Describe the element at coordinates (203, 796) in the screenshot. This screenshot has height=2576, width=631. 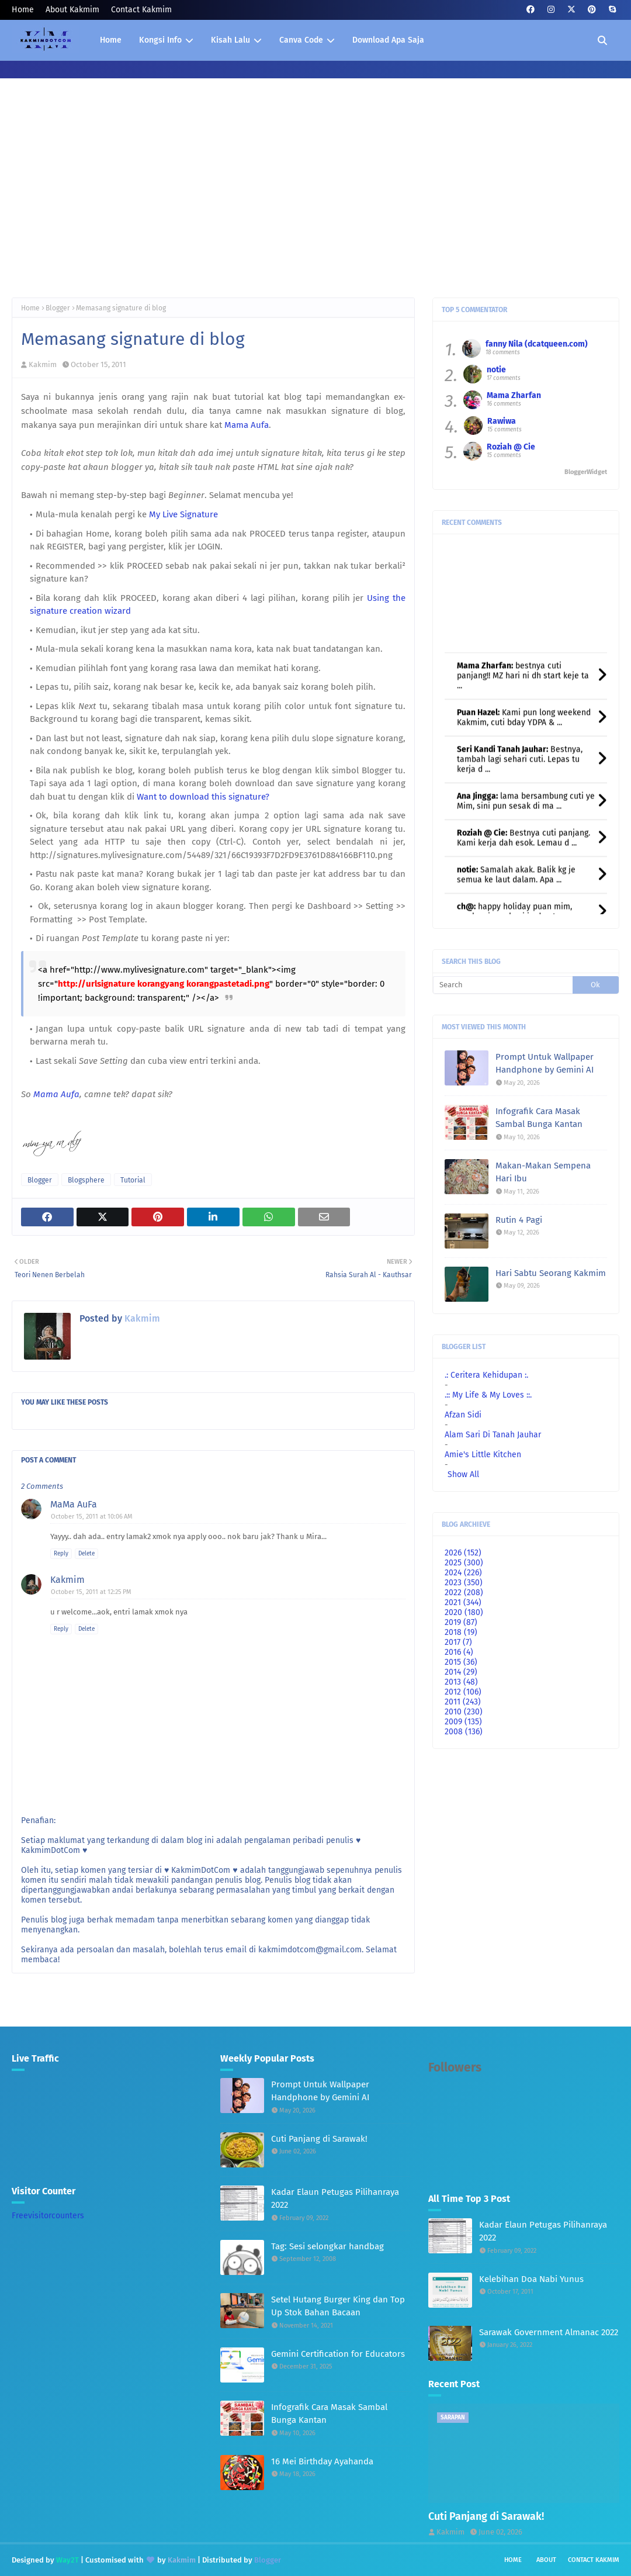
I see `Want to download this signature?` at that location.